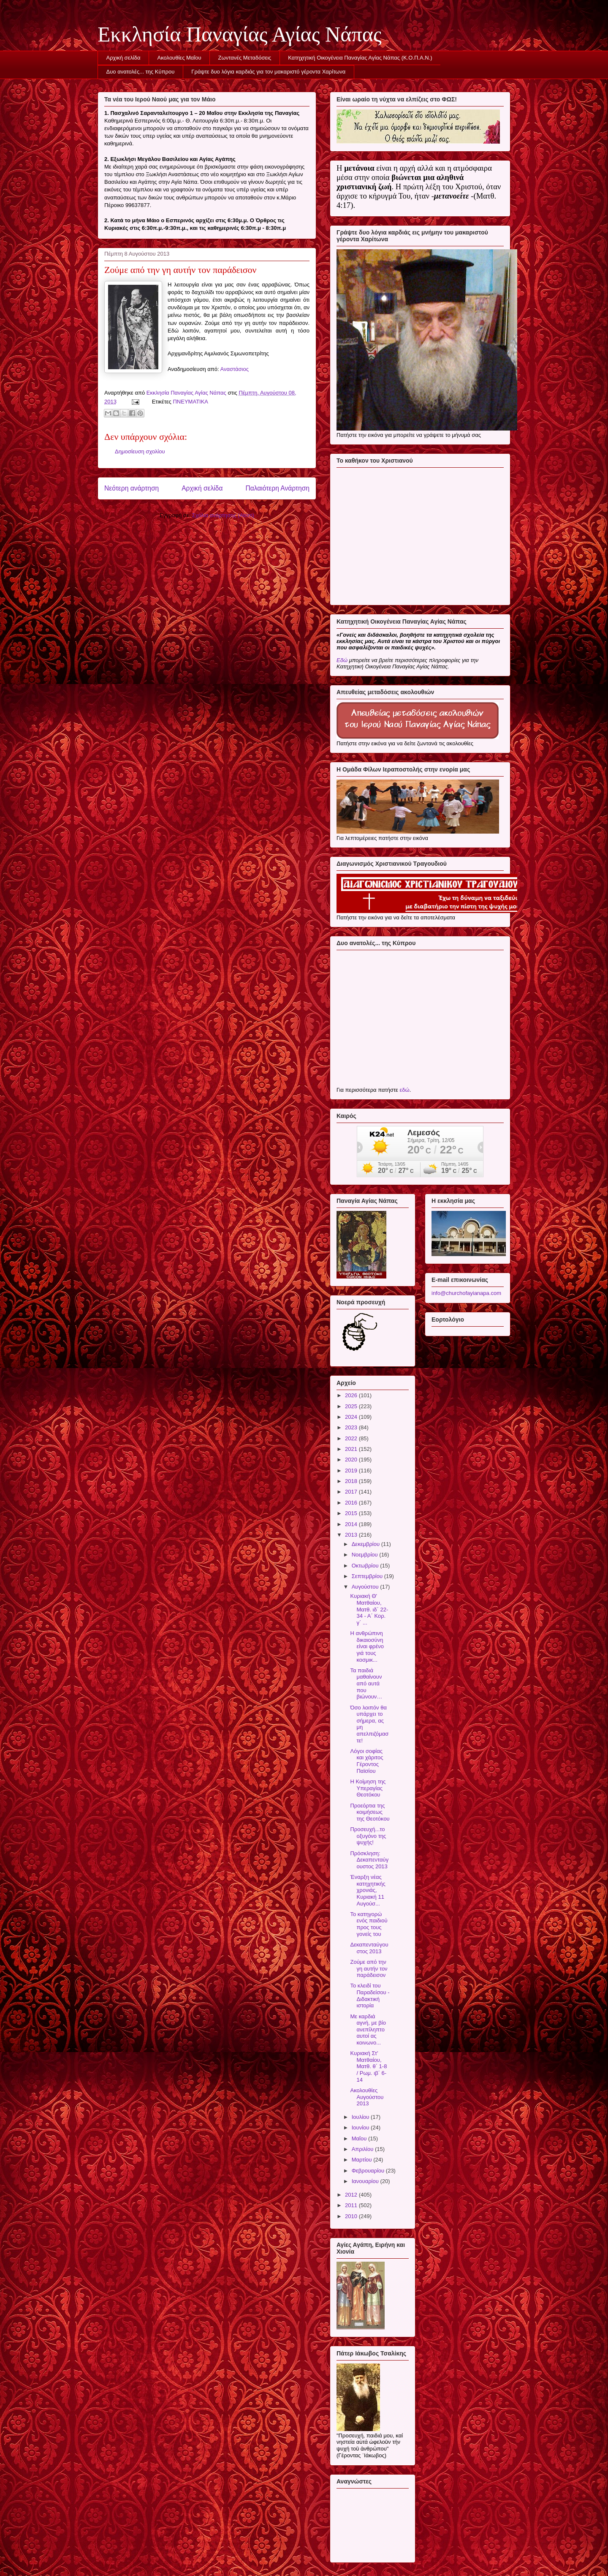  Describe the element at coordinates (234, 369) in the screenshot. I see `Αναστάσιος` at that location.